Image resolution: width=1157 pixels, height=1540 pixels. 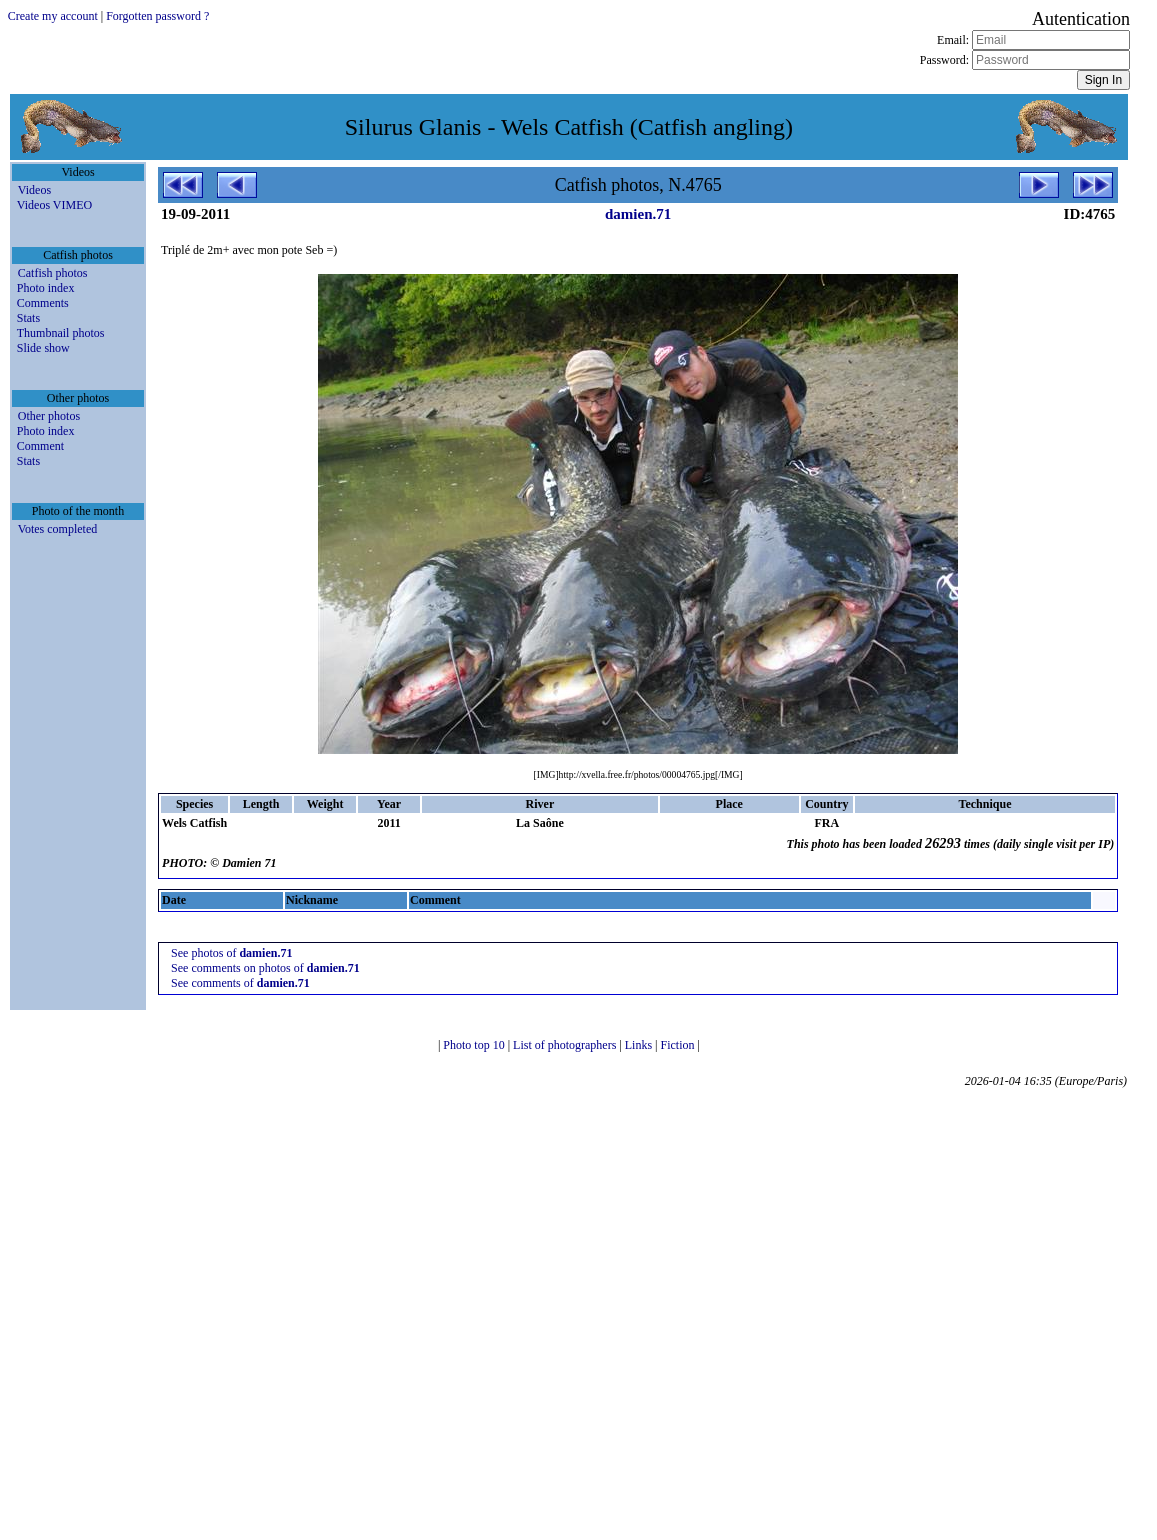 I want to click on Votes completed, so click(x=57, y=529).